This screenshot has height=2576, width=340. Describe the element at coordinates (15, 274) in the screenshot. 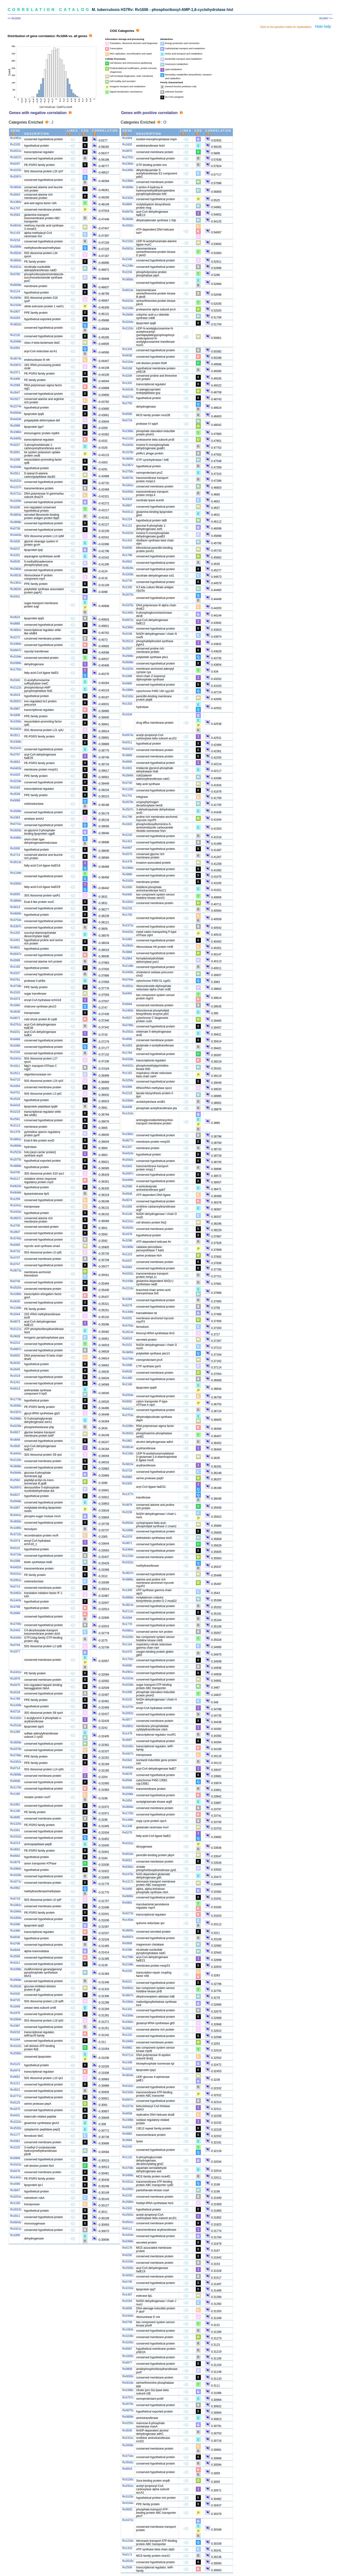

I see `Rv0780` at that location.